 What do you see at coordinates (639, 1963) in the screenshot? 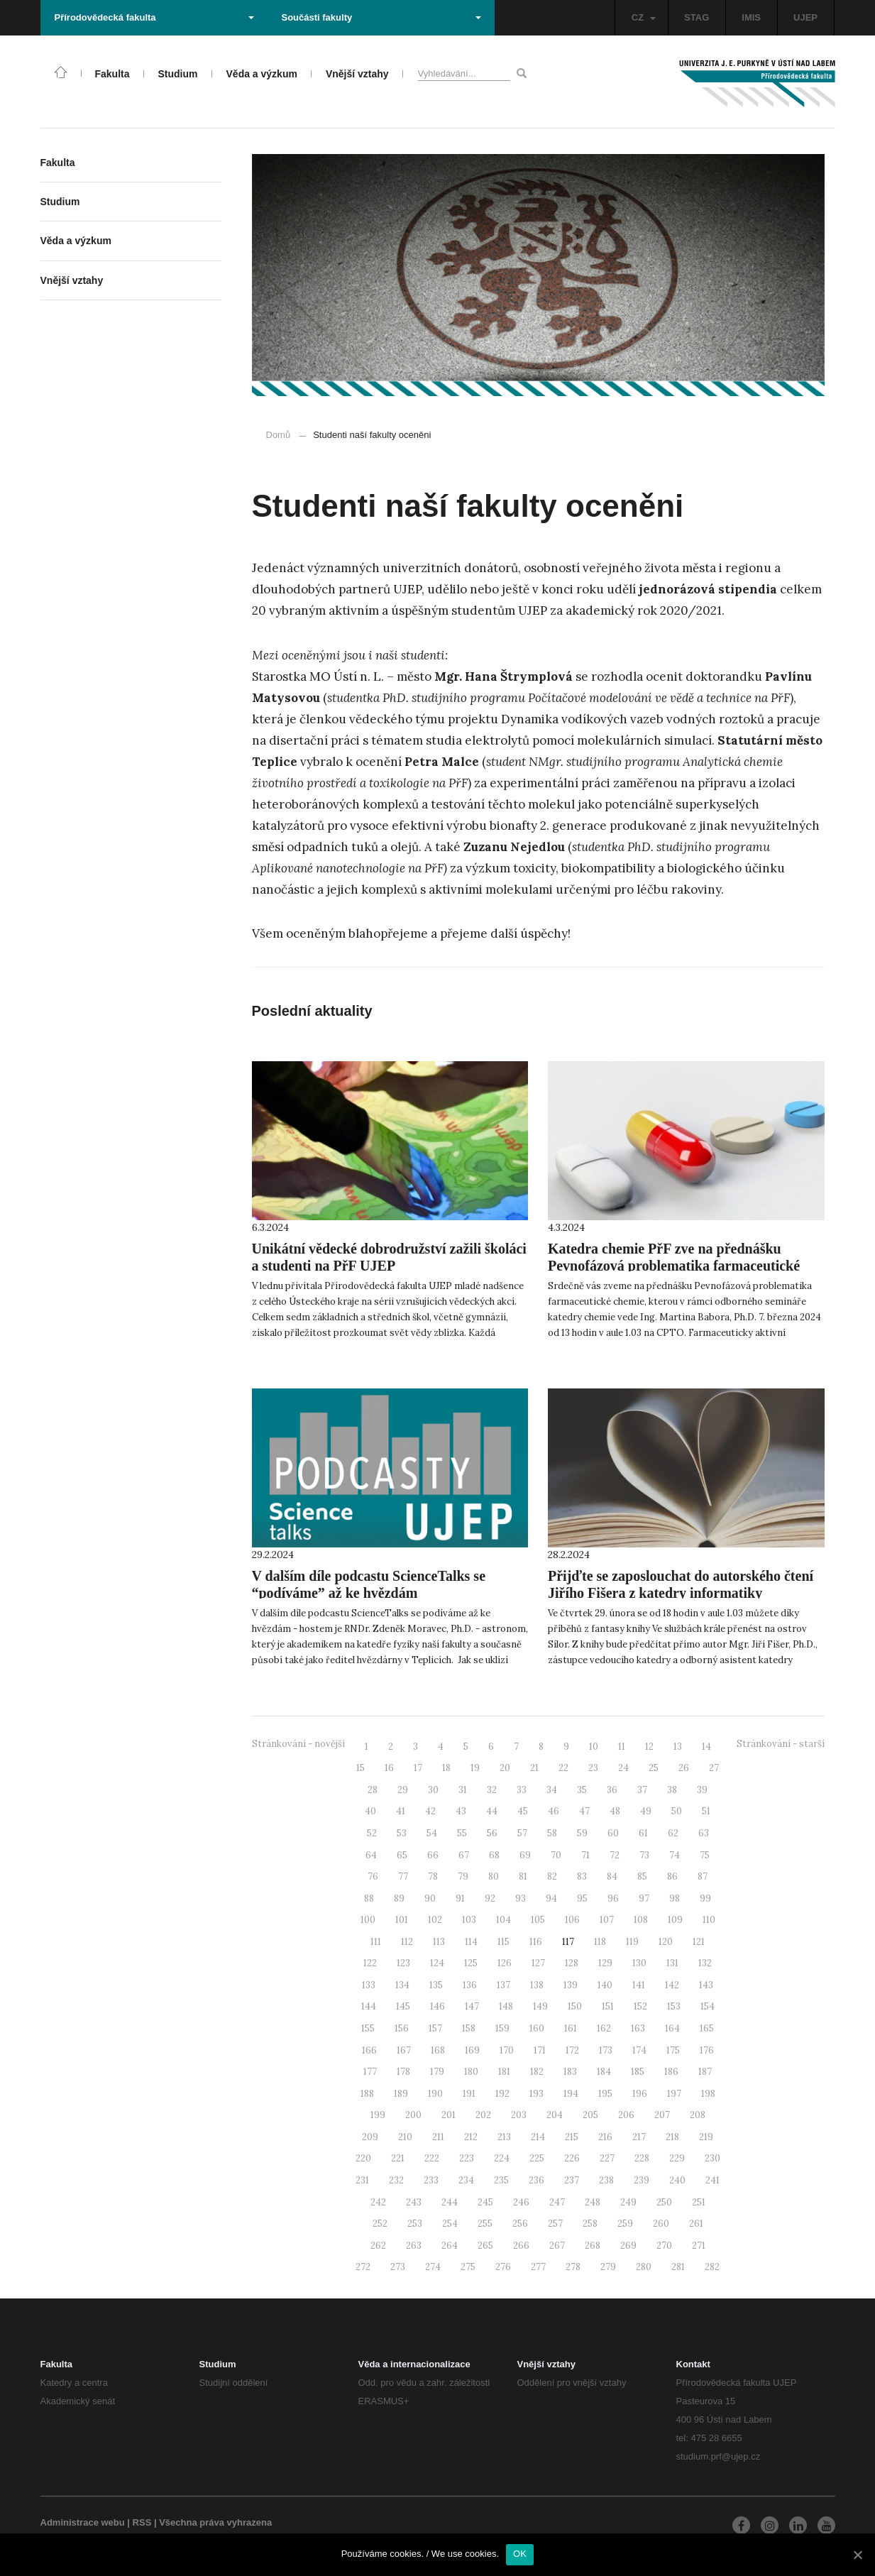
I see `130` at bounding box center [639, 1963].